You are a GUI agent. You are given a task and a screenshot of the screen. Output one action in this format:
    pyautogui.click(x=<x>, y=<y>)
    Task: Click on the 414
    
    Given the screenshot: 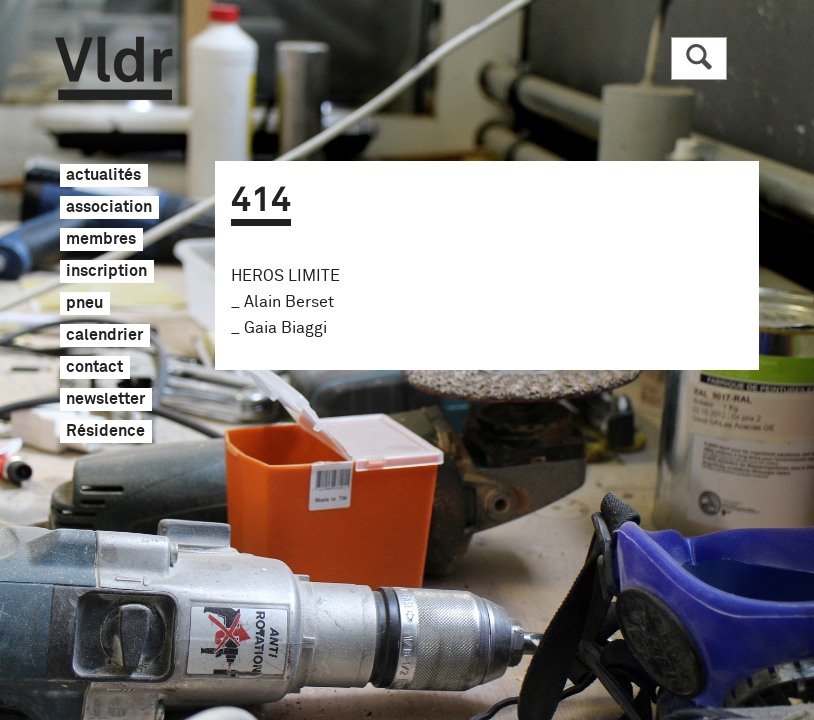 What is the action you would take?
    pyautogui.click(x=261, y=201)
    